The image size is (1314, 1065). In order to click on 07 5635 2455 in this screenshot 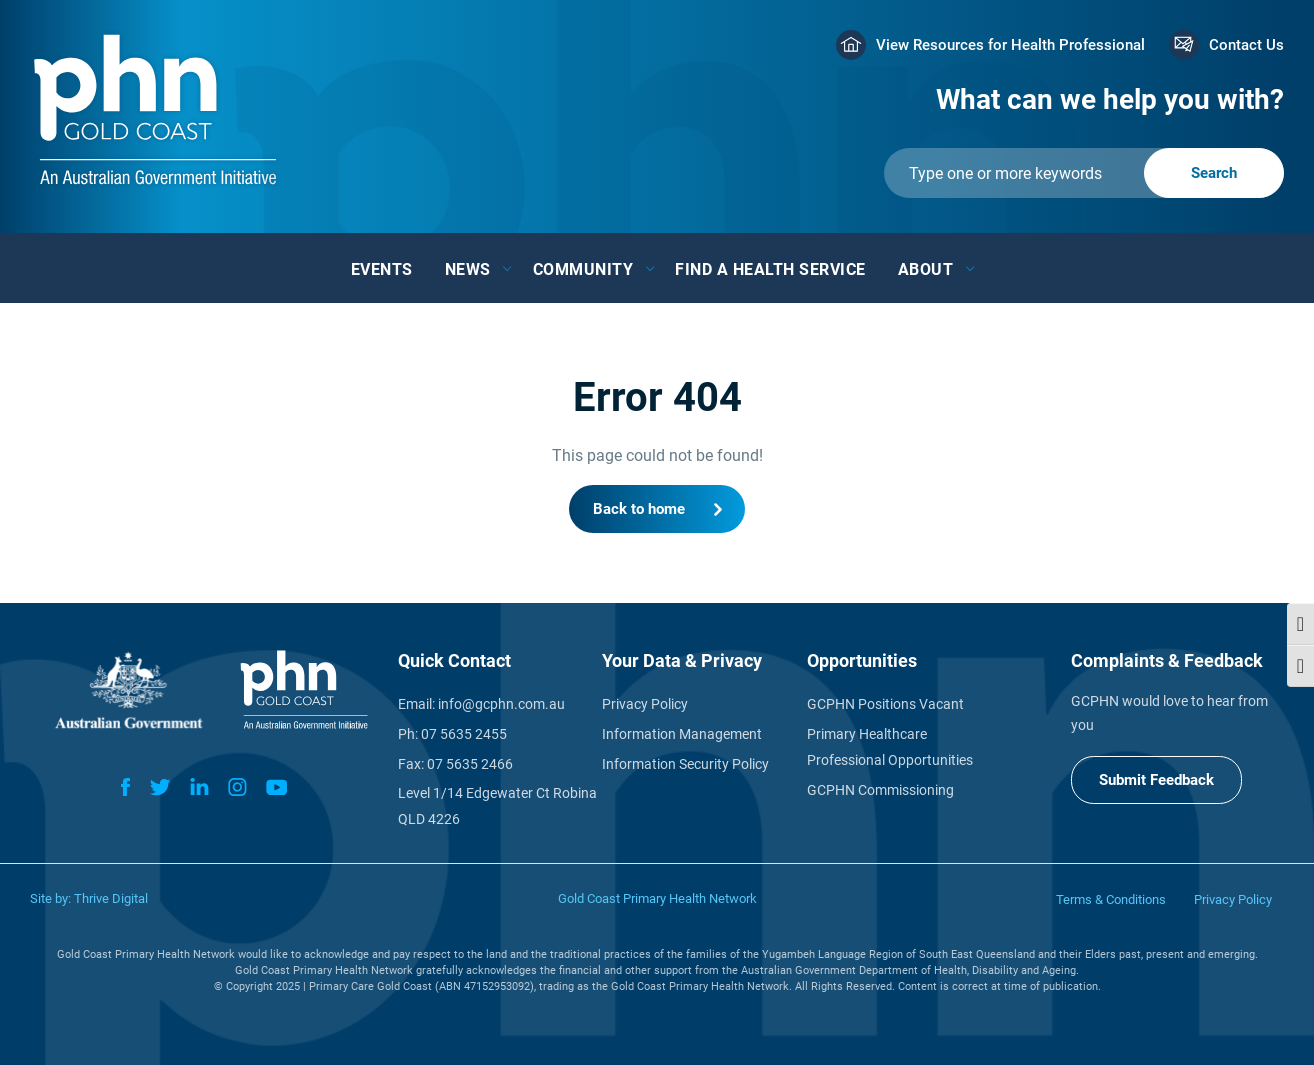, I will do `click(464, 734)`.